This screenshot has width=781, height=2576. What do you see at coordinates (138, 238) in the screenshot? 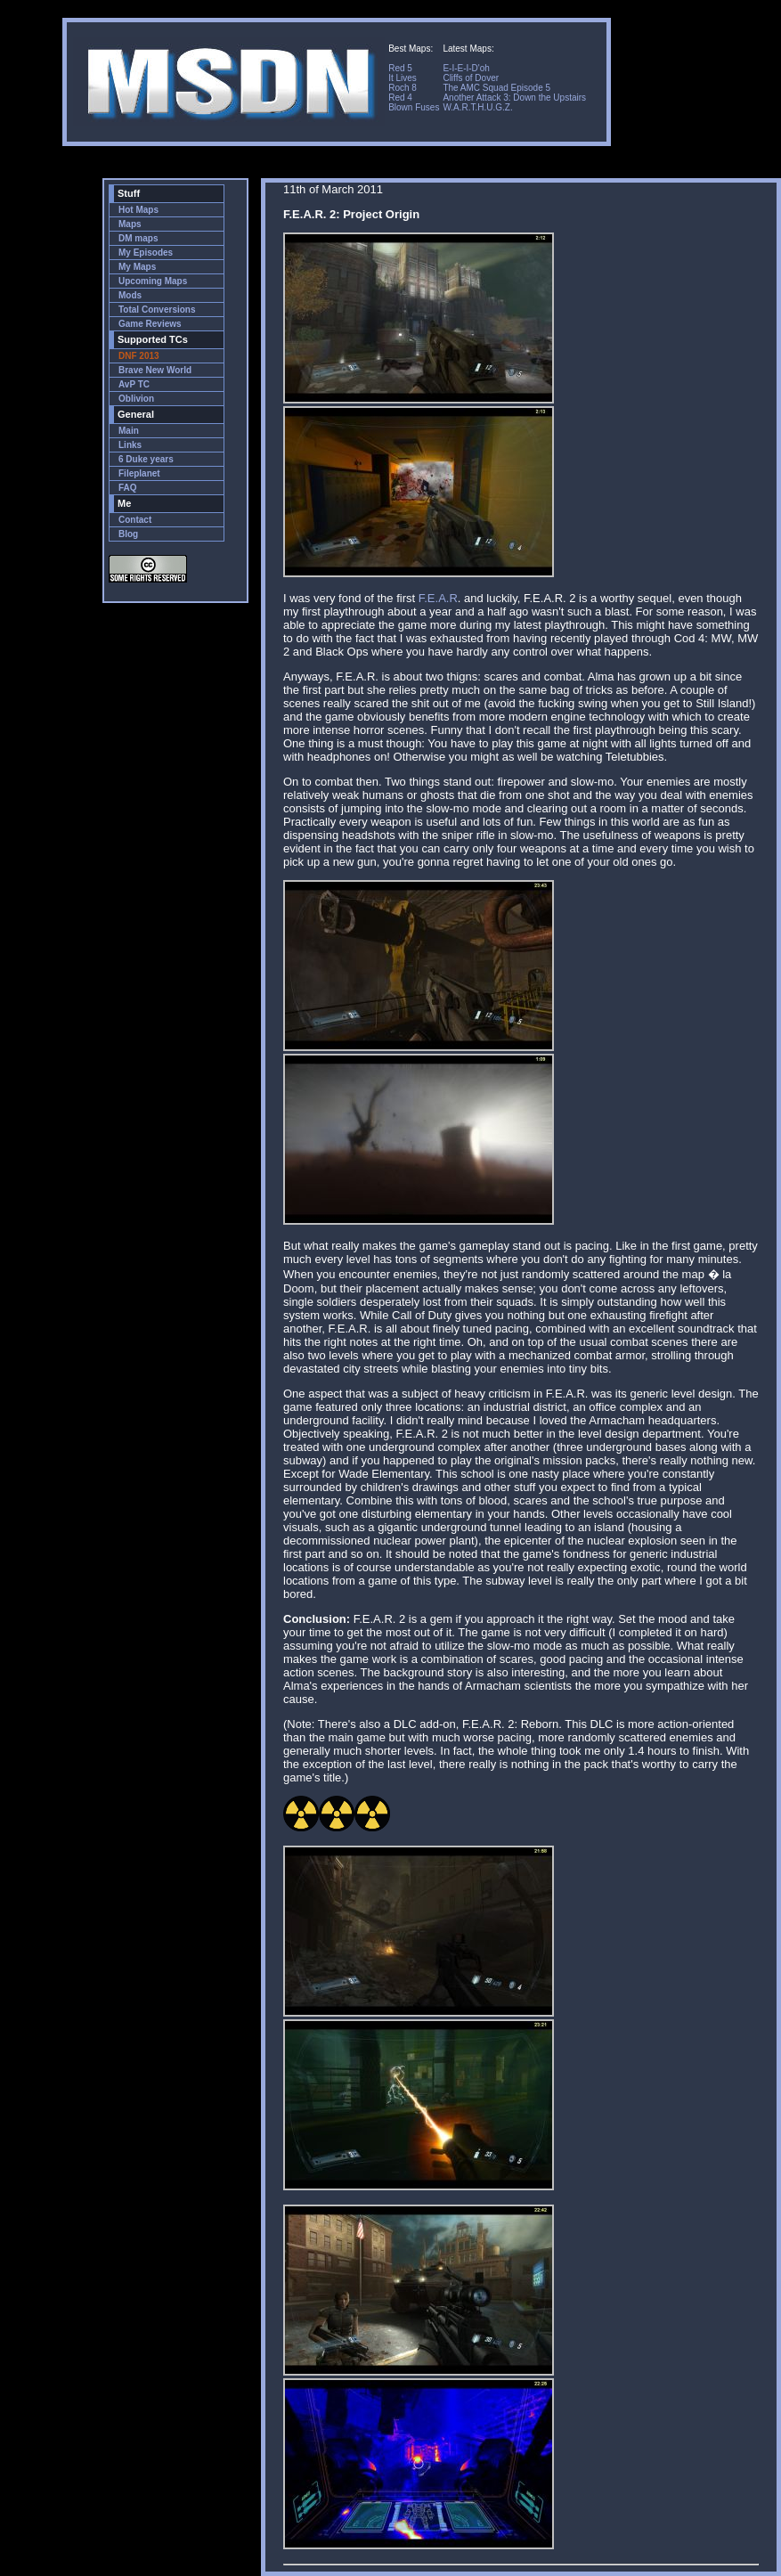
I see `DM maps` at bounding box center [138, 238].